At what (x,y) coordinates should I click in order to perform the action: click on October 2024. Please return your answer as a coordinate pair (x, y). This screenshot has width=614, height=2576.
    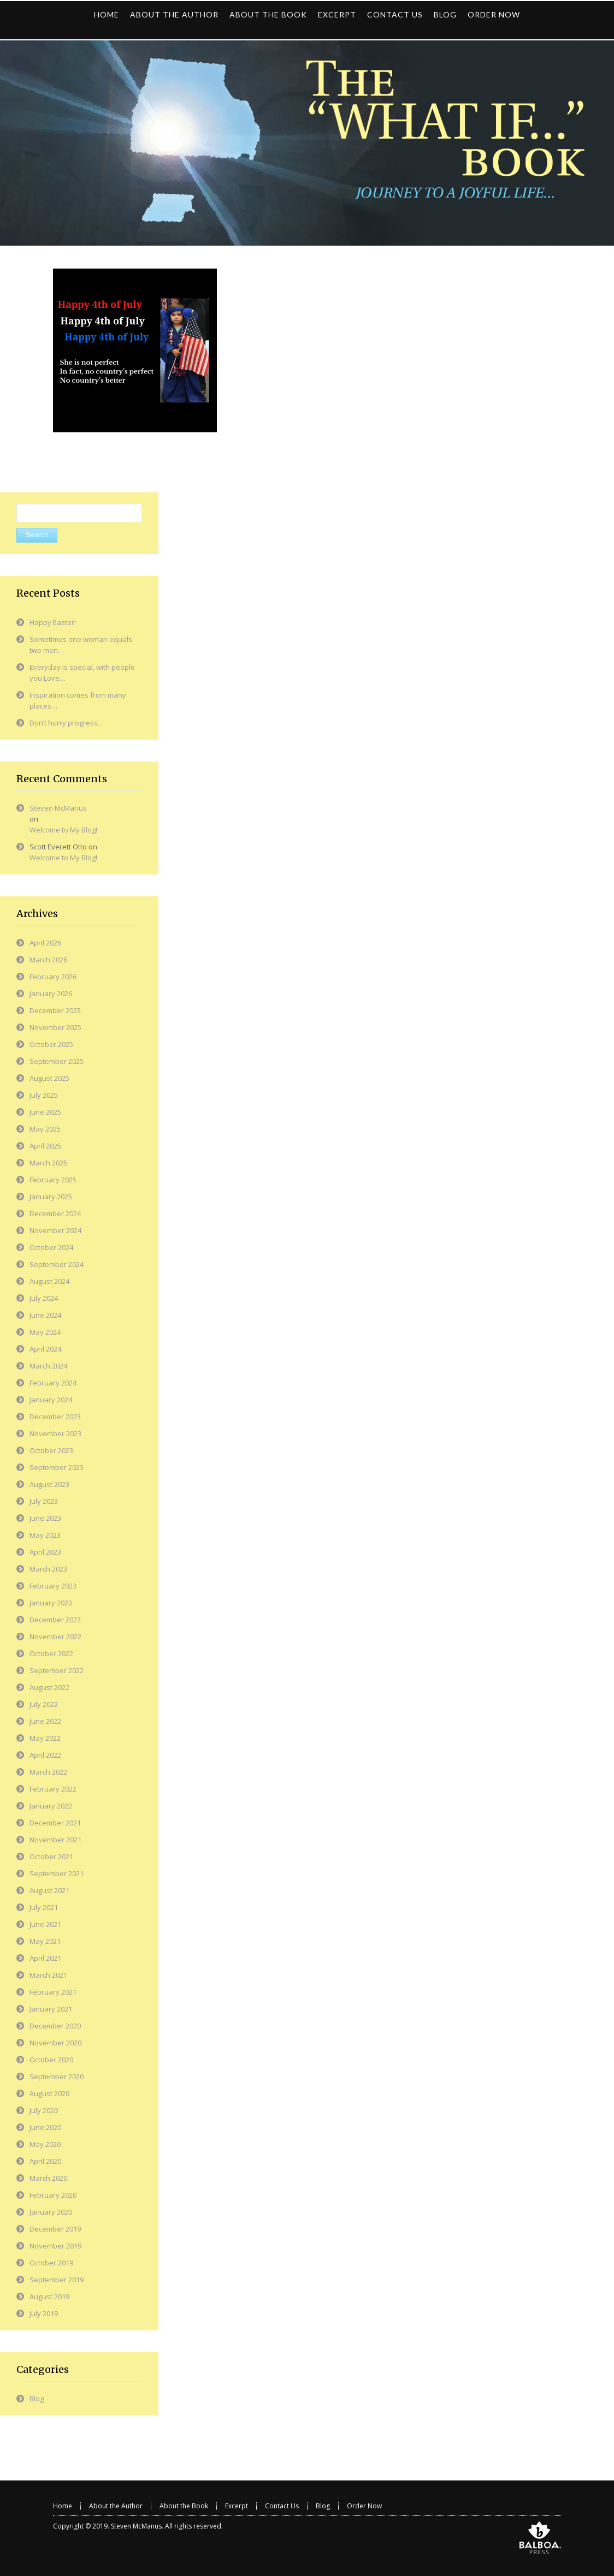
    Looking at the image, I should click on (51, 1247).